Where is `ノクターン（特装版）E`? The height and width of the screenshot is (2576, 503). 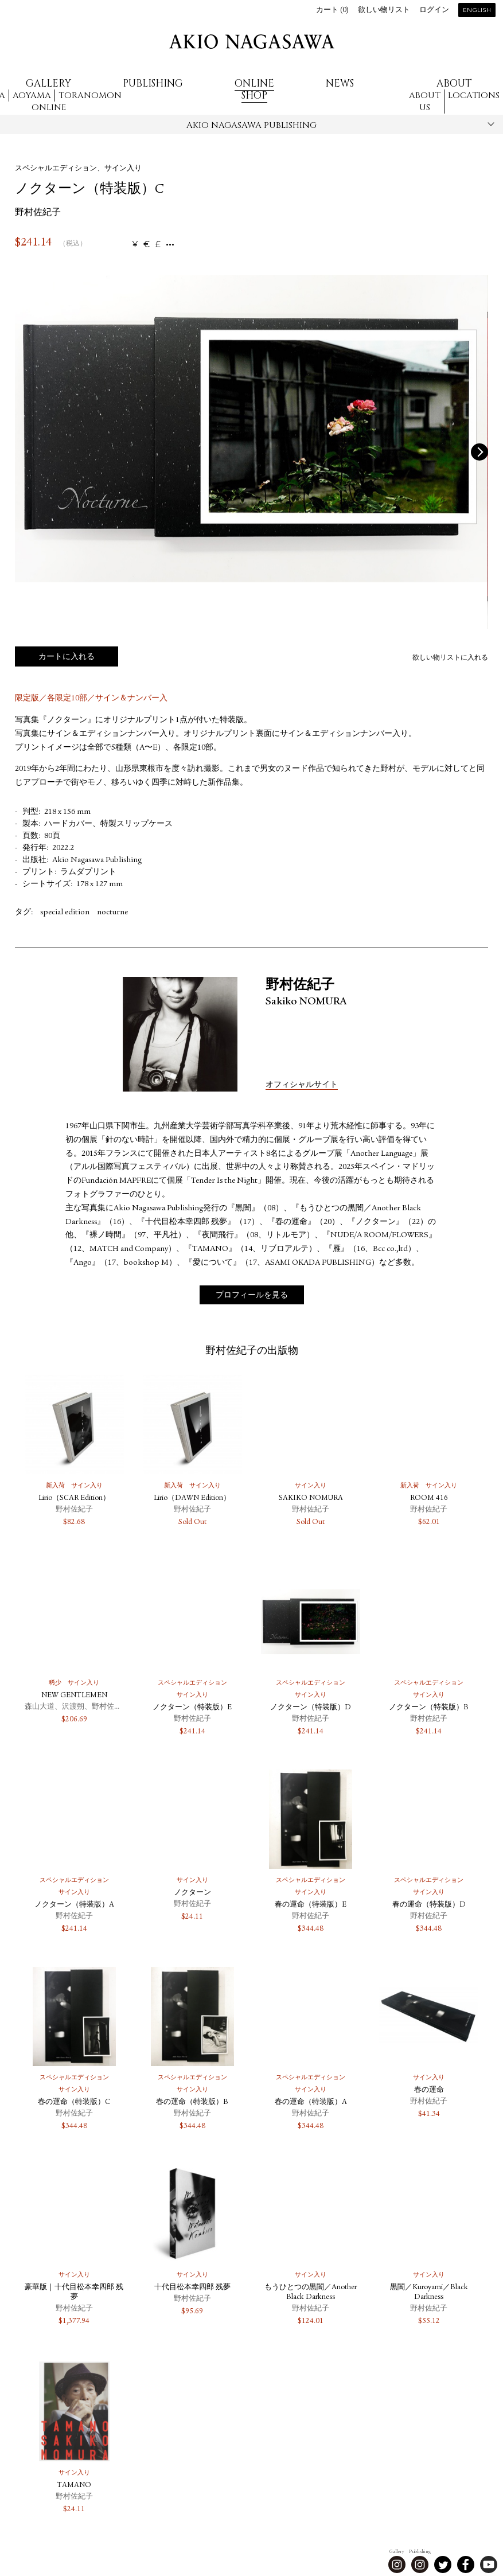 ノクターン（特装版）E is located at coordinates (192, 1708).